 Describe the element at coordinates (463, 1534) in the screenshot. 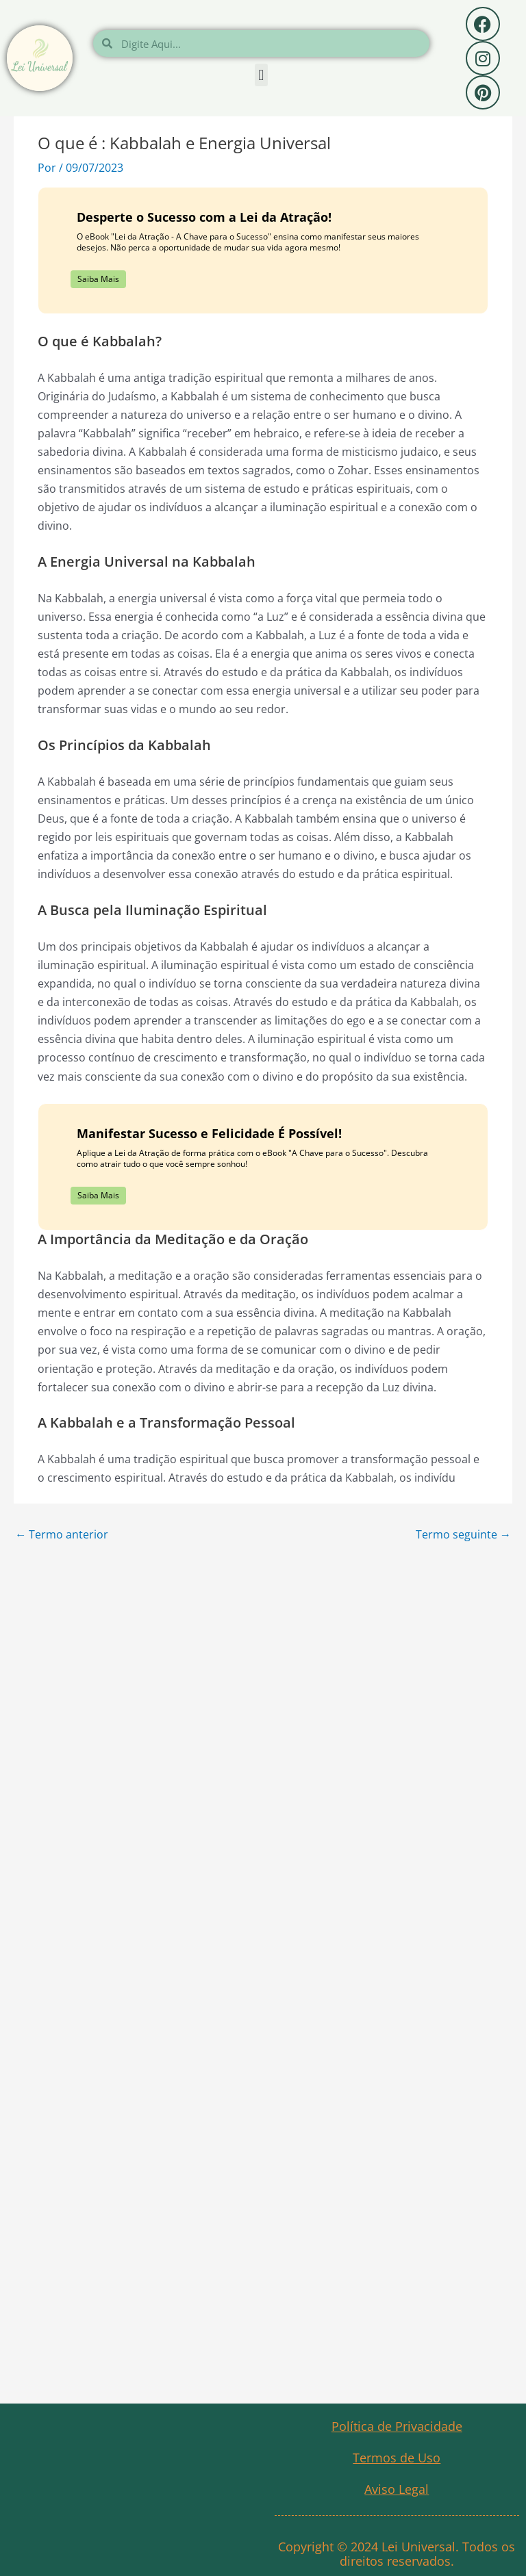

I see `Termo seguinte` at that location.